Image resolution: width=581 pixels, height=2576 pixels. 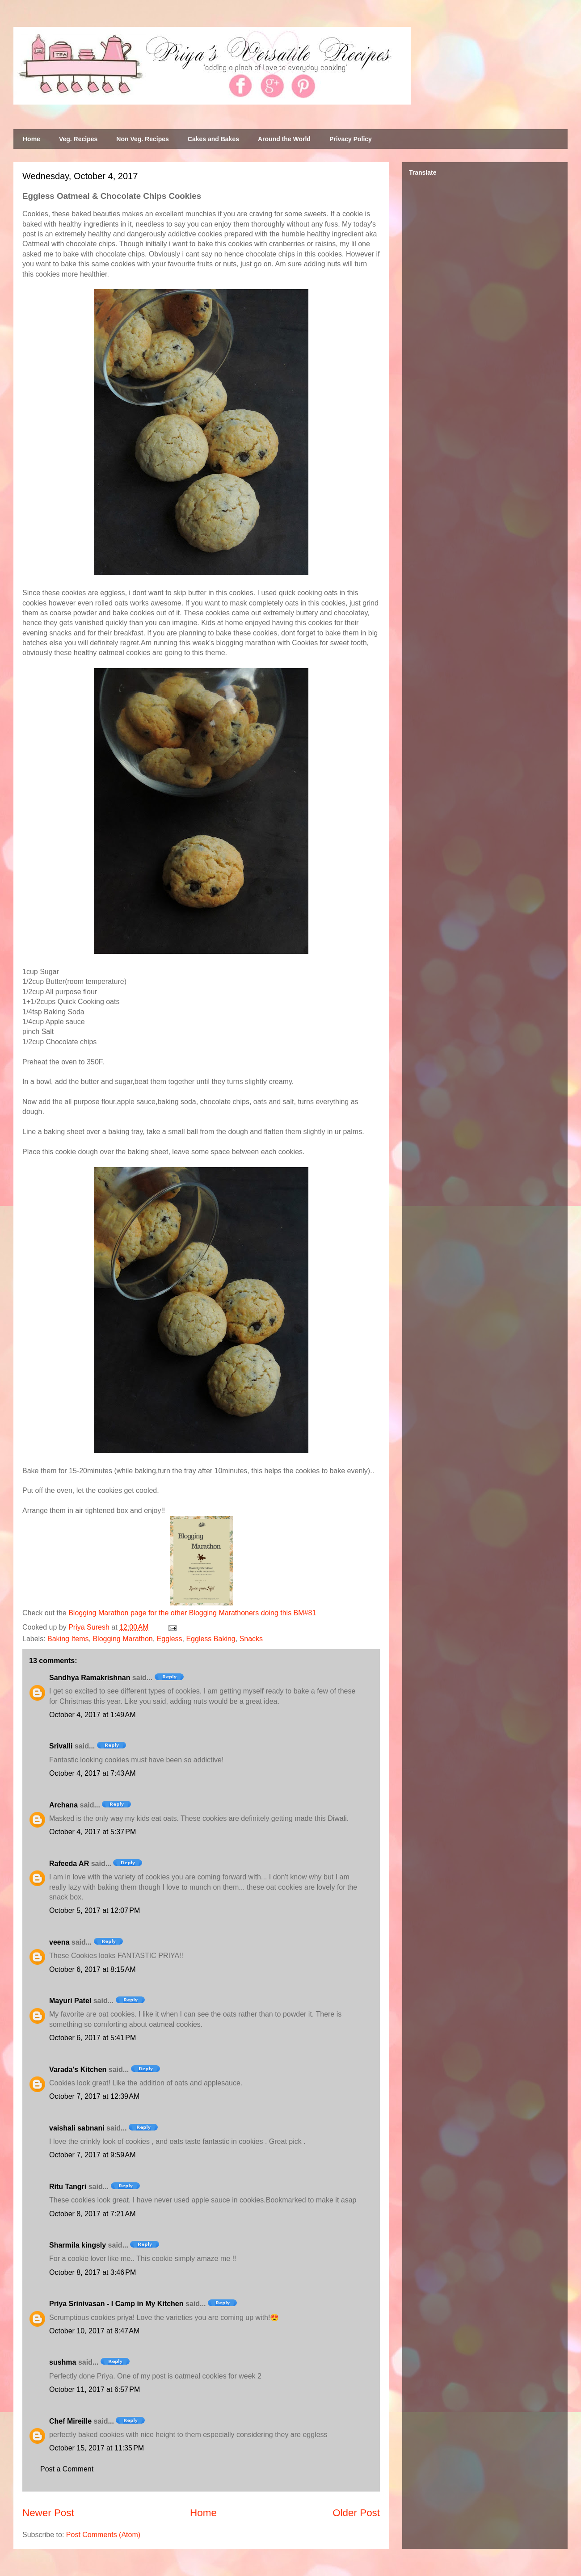 I want to click on Blogging Marathon page for the other Blogging Marathoners doing this BM#81, so click(x=192, y=1613).